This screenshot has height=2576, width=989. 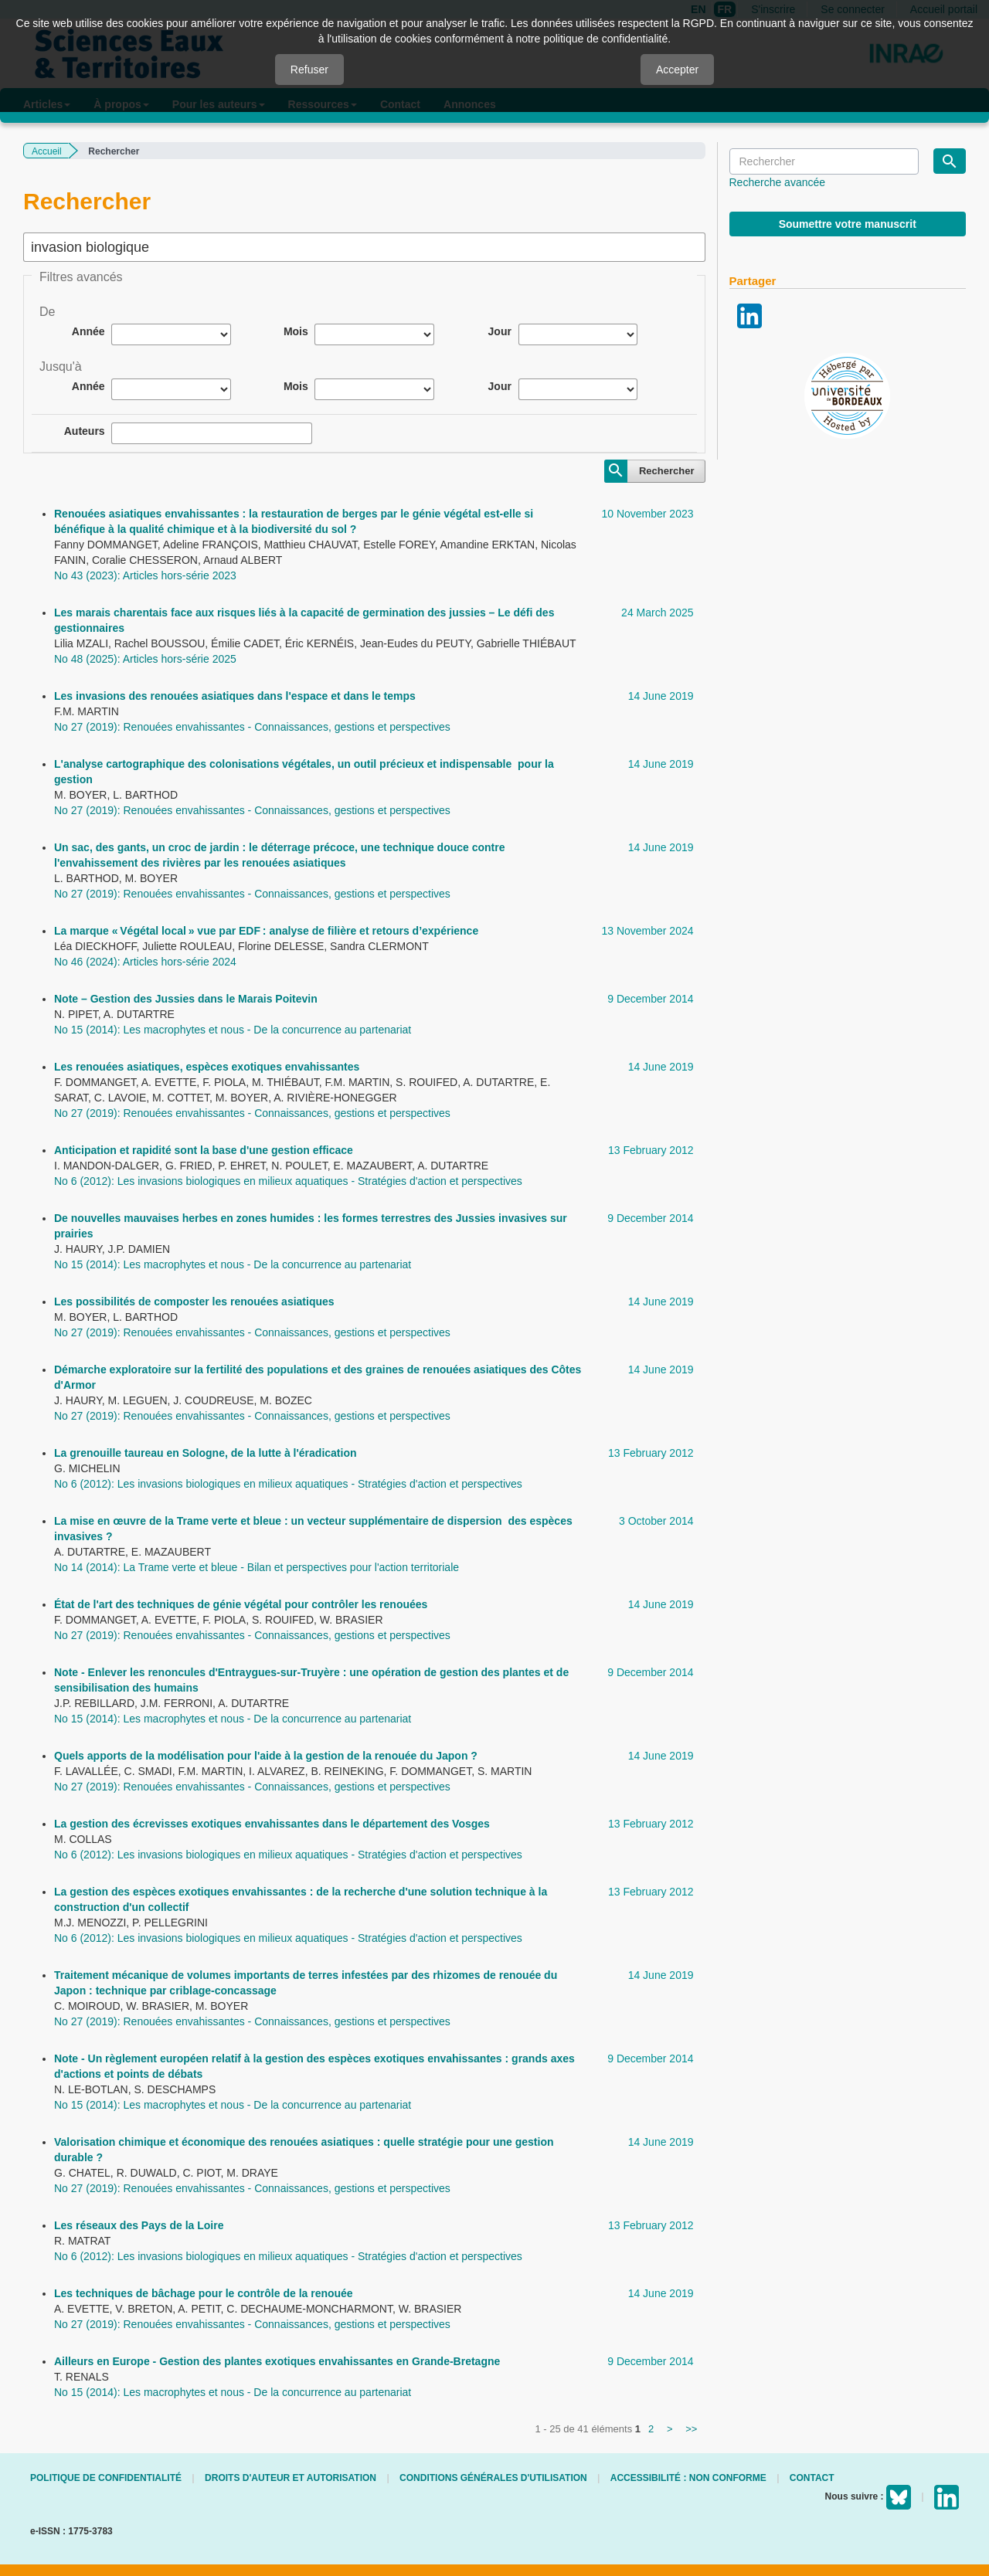 I want to click on Les possibilités de composter les renouées asiatiques, so click(x=194, y=1301).